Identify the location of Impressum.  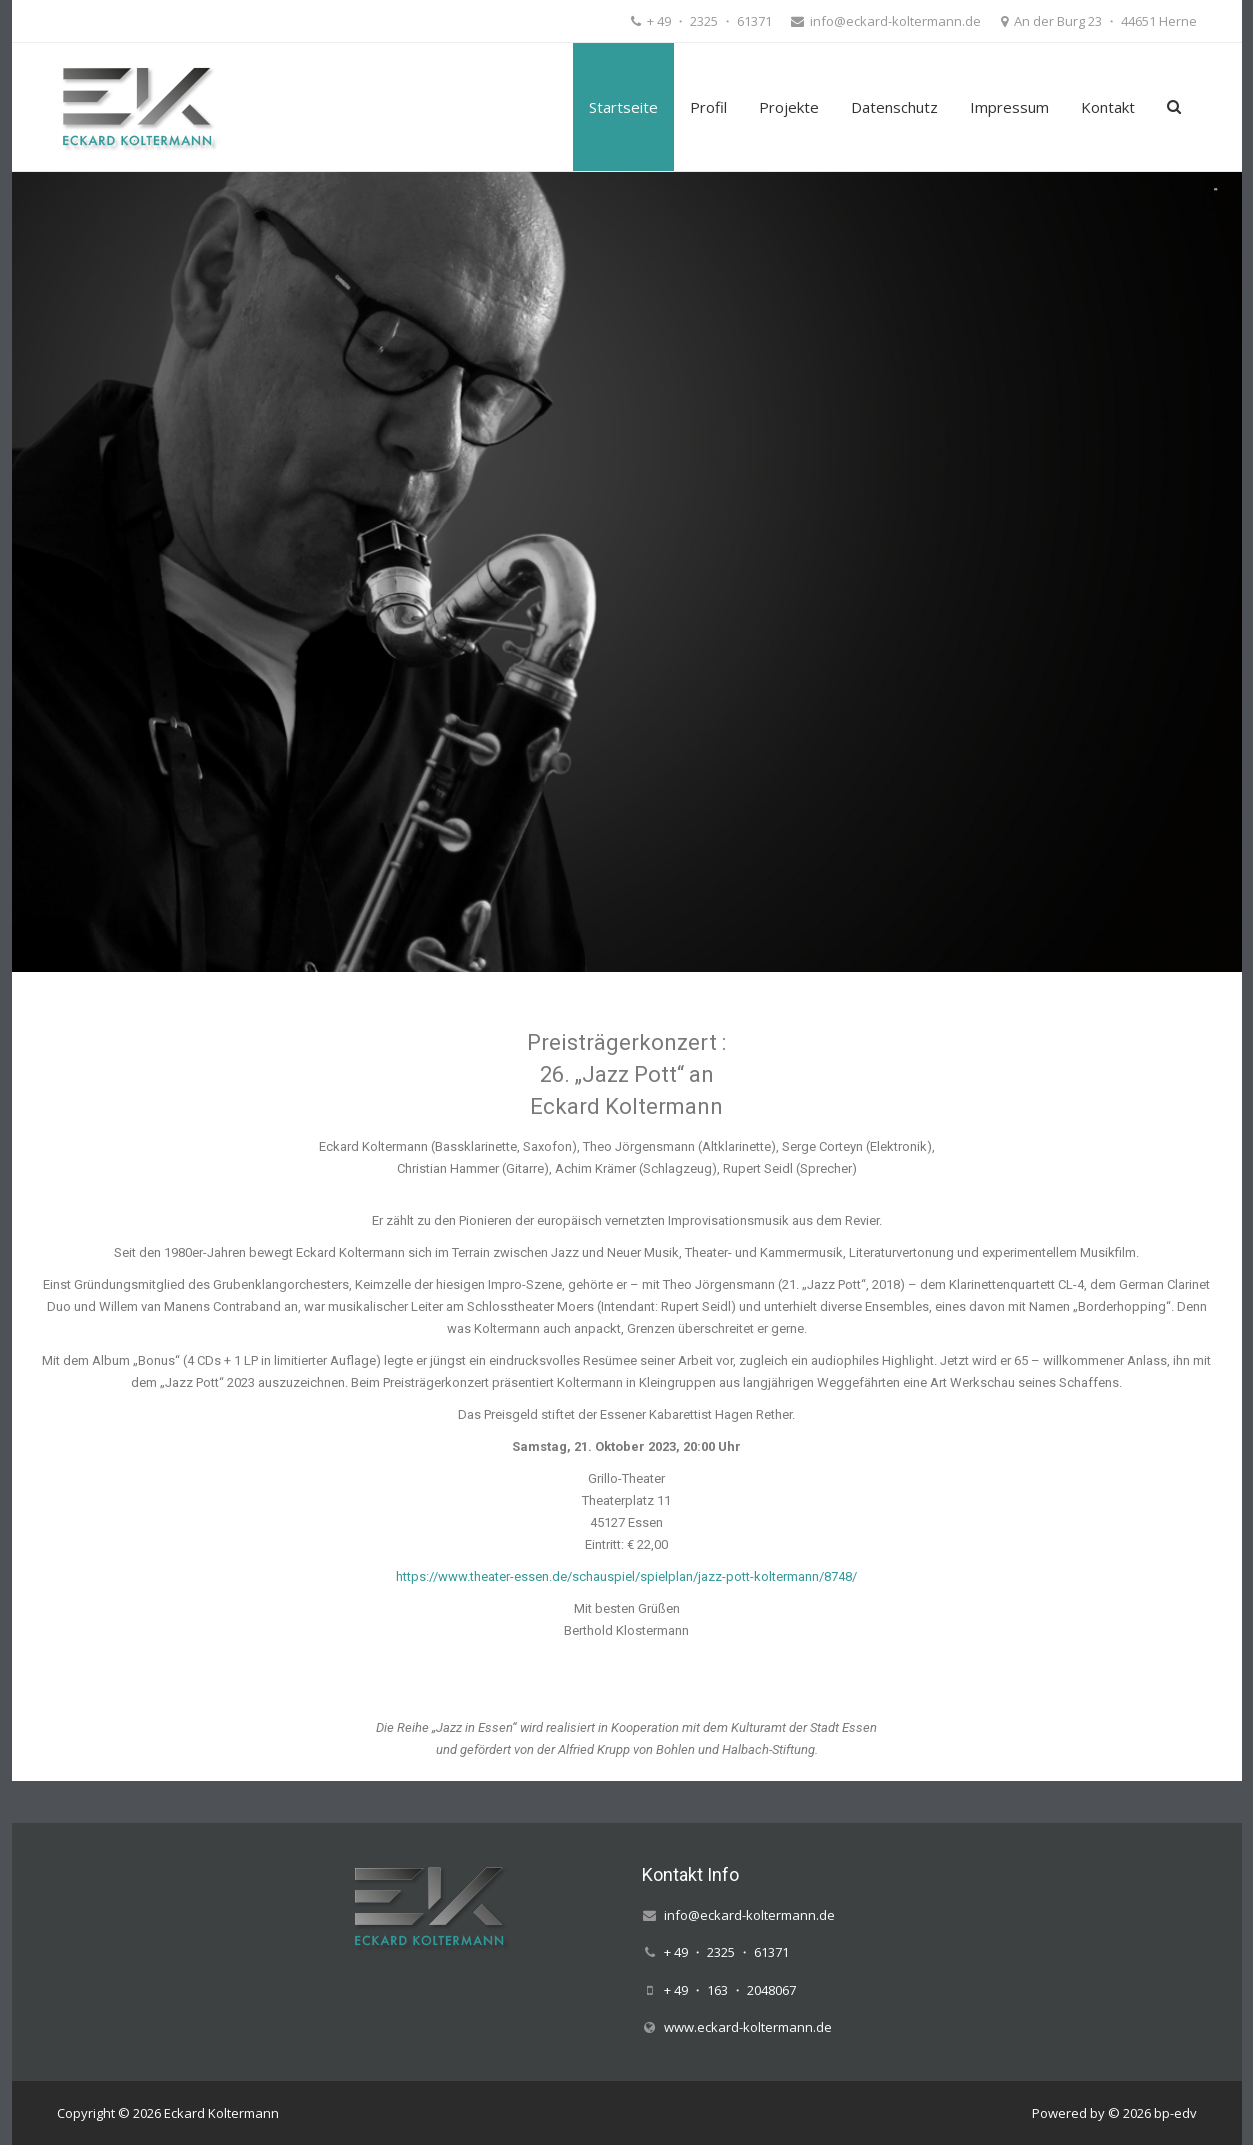
(1009, 107).